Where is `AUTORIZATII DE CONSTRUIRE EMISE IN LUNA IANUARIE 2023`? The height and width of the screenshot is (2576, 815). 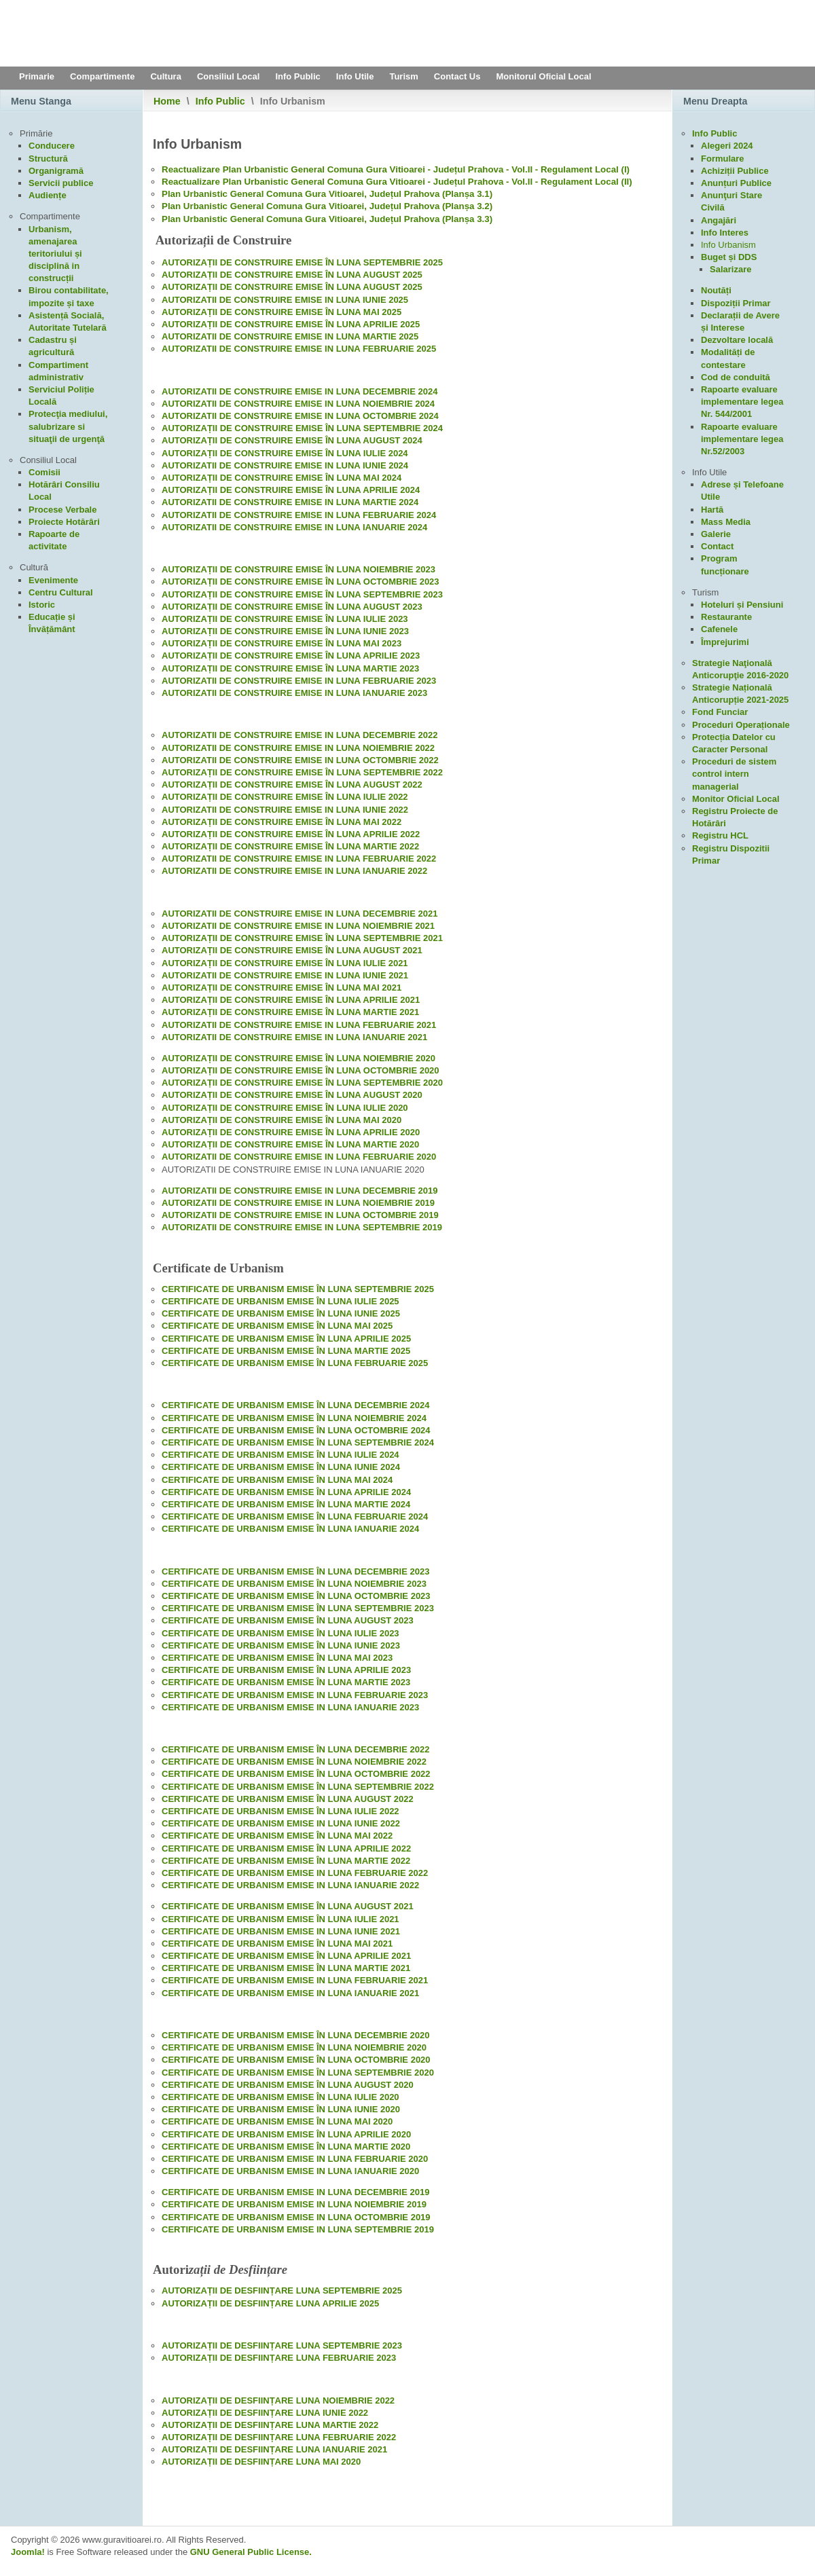
AUTORIZATII DE CONSTRUIRE EMISE IN LUNA IANUARIE 2023 is located at coordinates (294, 693).